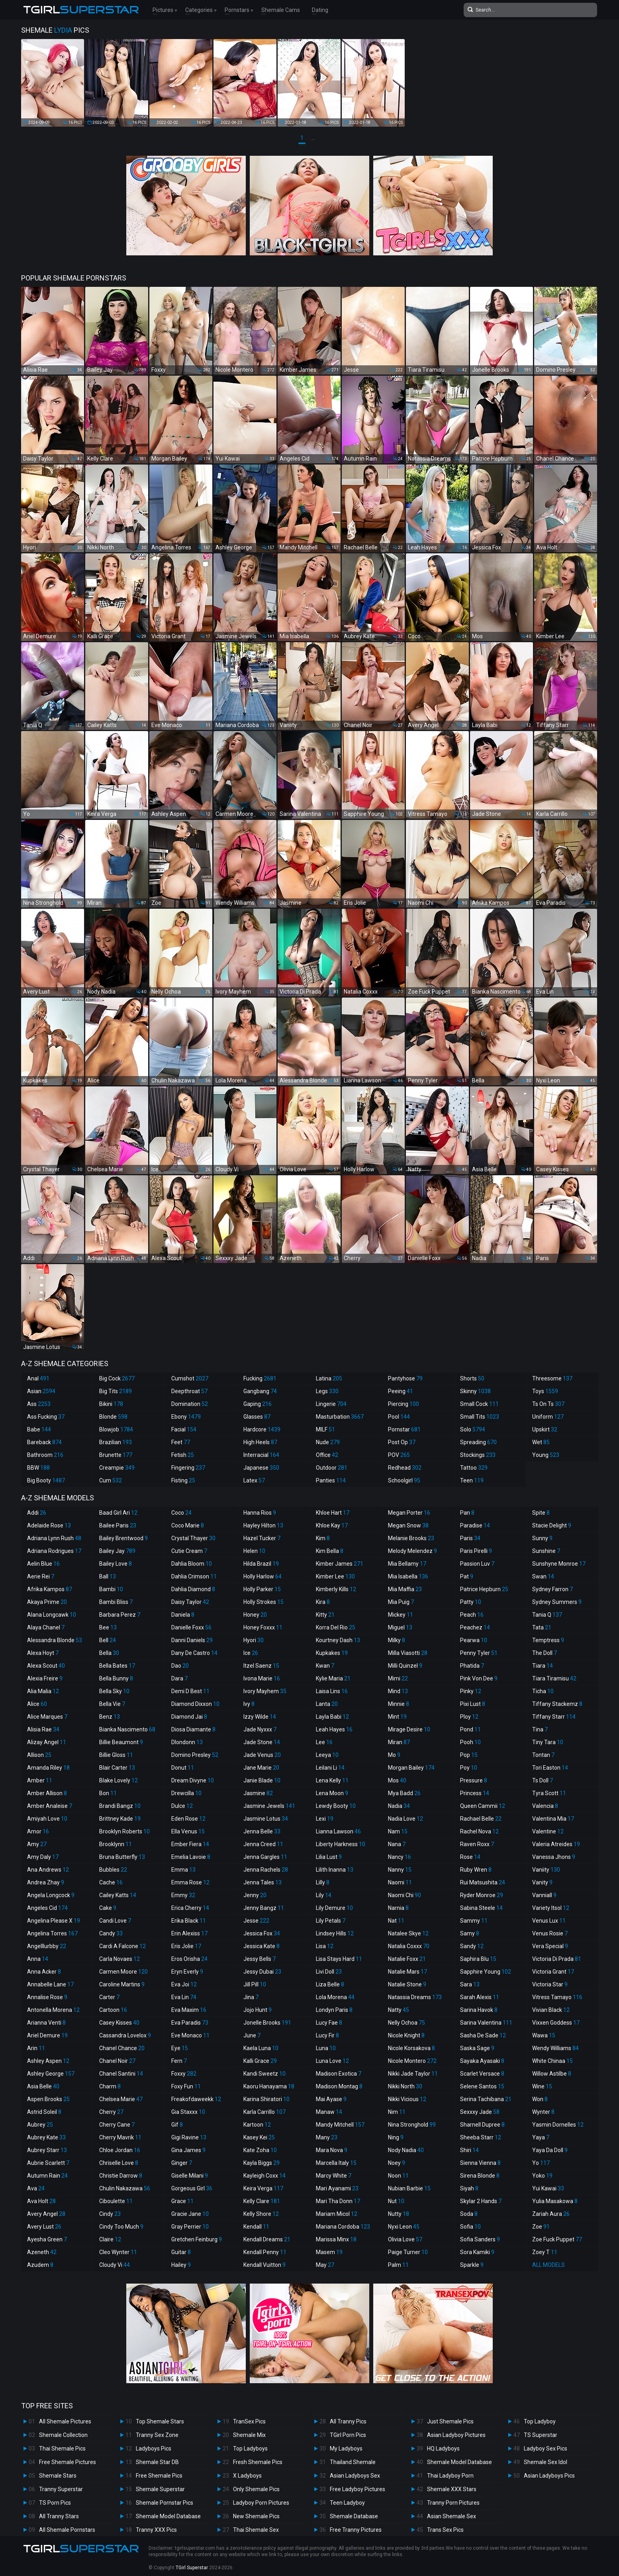 Image resolution: width=619 pixels, height=2576 pixels. What do you see at coordinates (335, 1933) in the screenshot?
I see `Lindsey Hills` at bounding box center [335, 1933].